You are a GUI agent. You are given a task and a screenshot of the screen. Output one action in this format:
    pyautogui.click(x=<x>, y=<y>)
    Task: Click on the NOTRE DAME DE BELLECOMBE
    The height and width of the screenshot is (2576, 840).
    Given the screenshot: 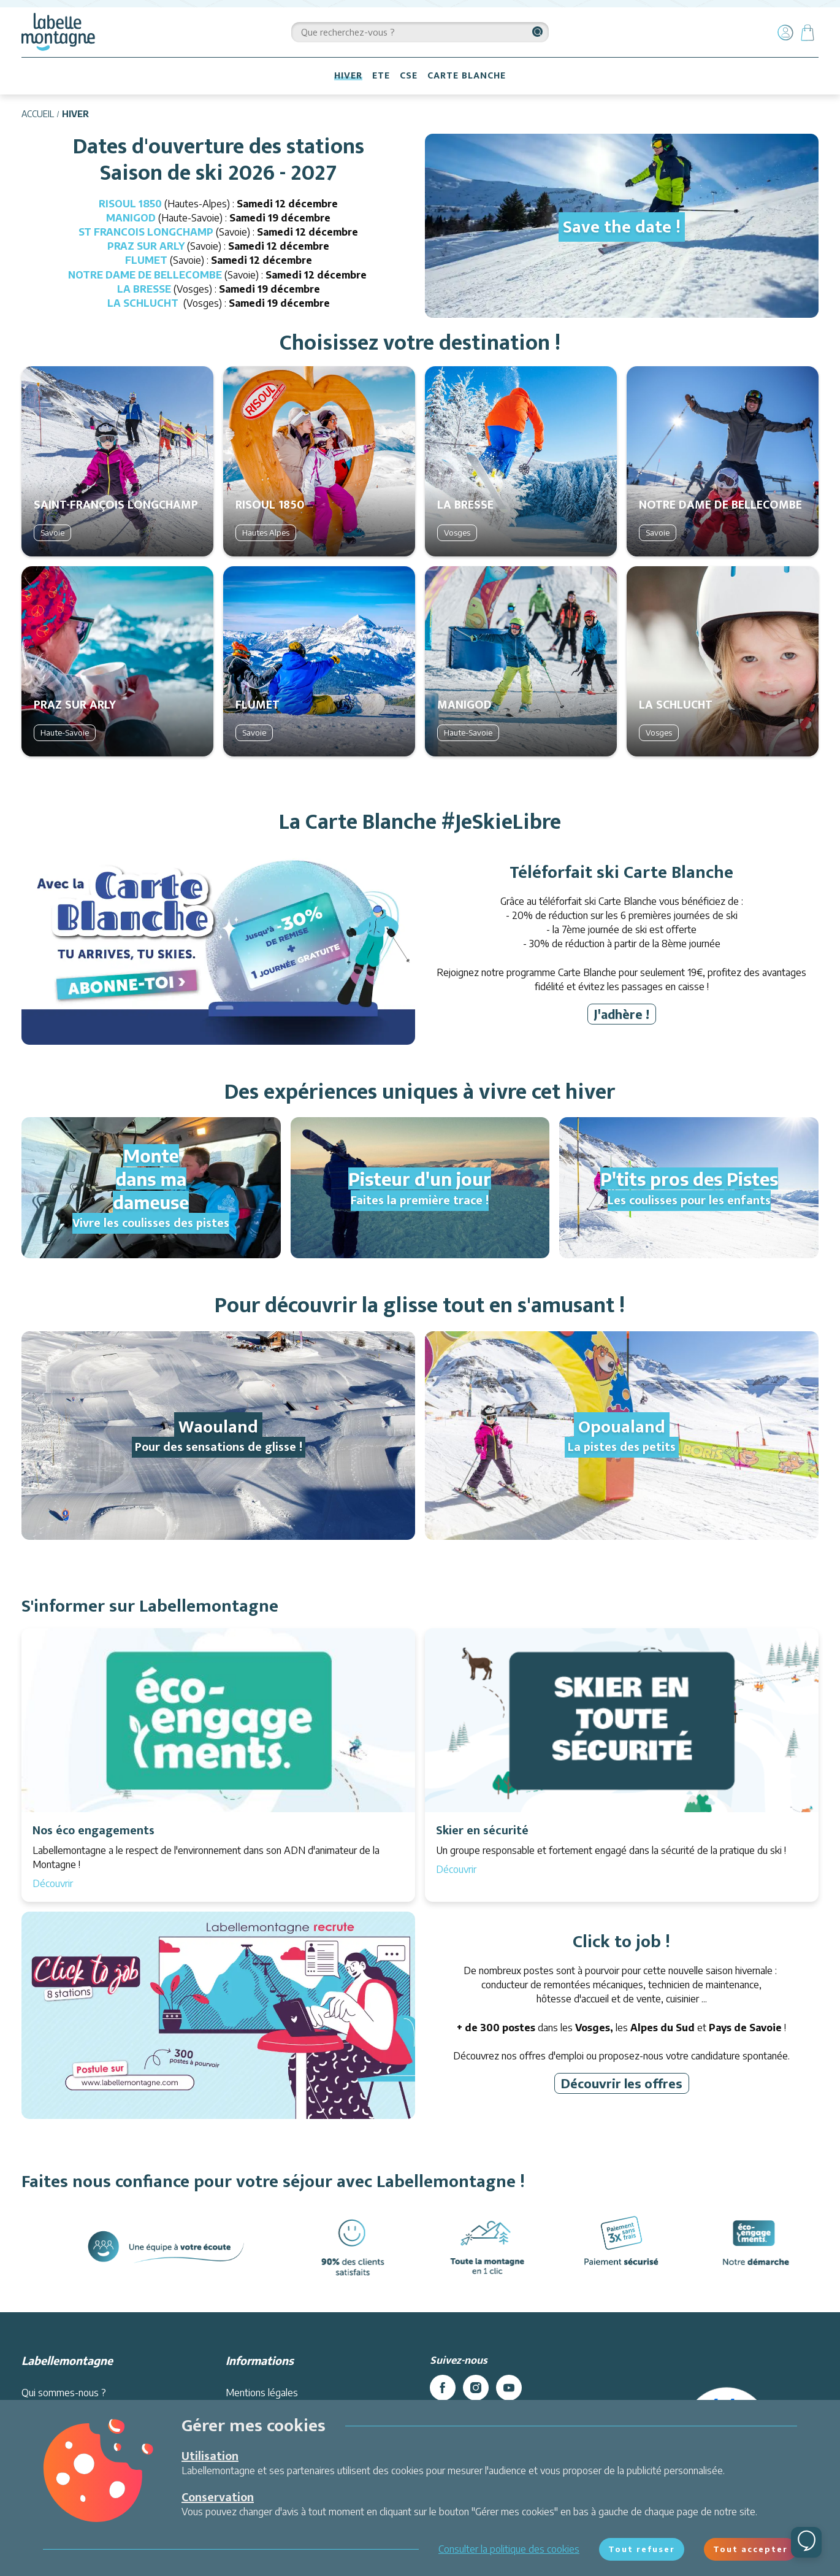 What is the action you would take?
    pyautogui.click(x=145, y=275)
    